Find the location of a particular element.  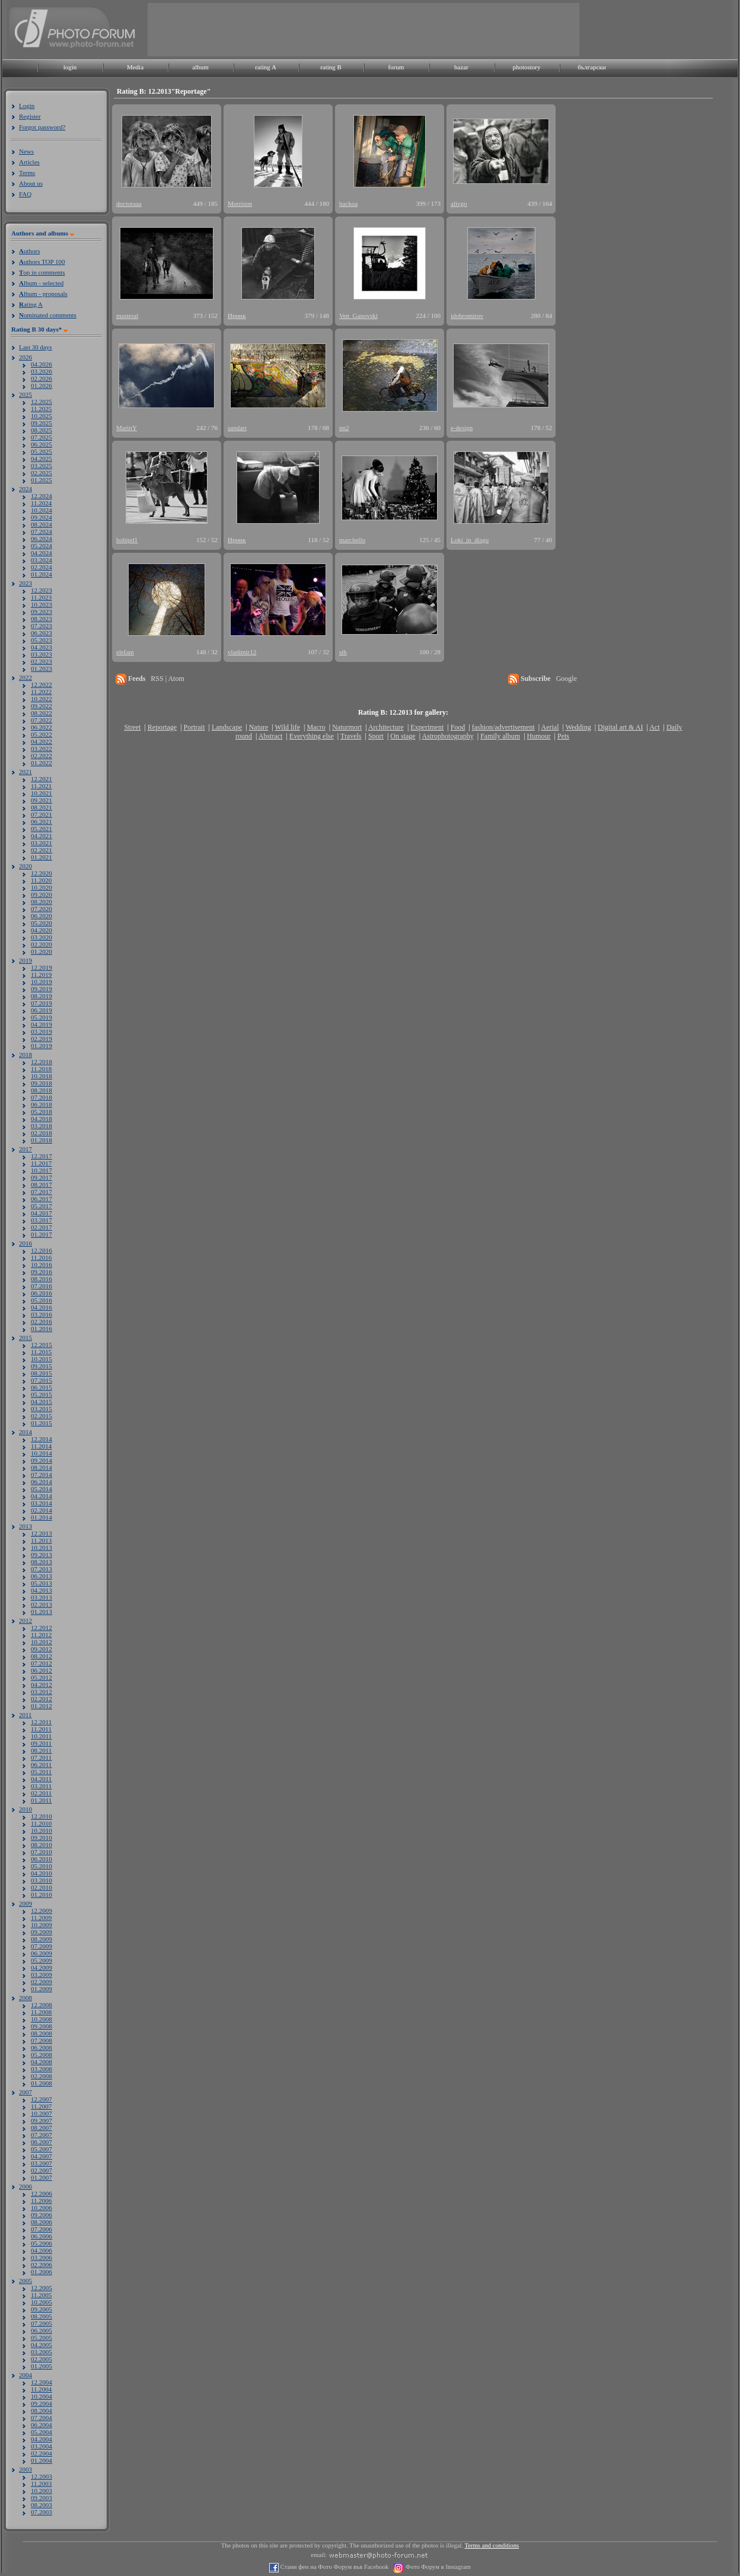

03.2020 is located at coordinates (41, 937).